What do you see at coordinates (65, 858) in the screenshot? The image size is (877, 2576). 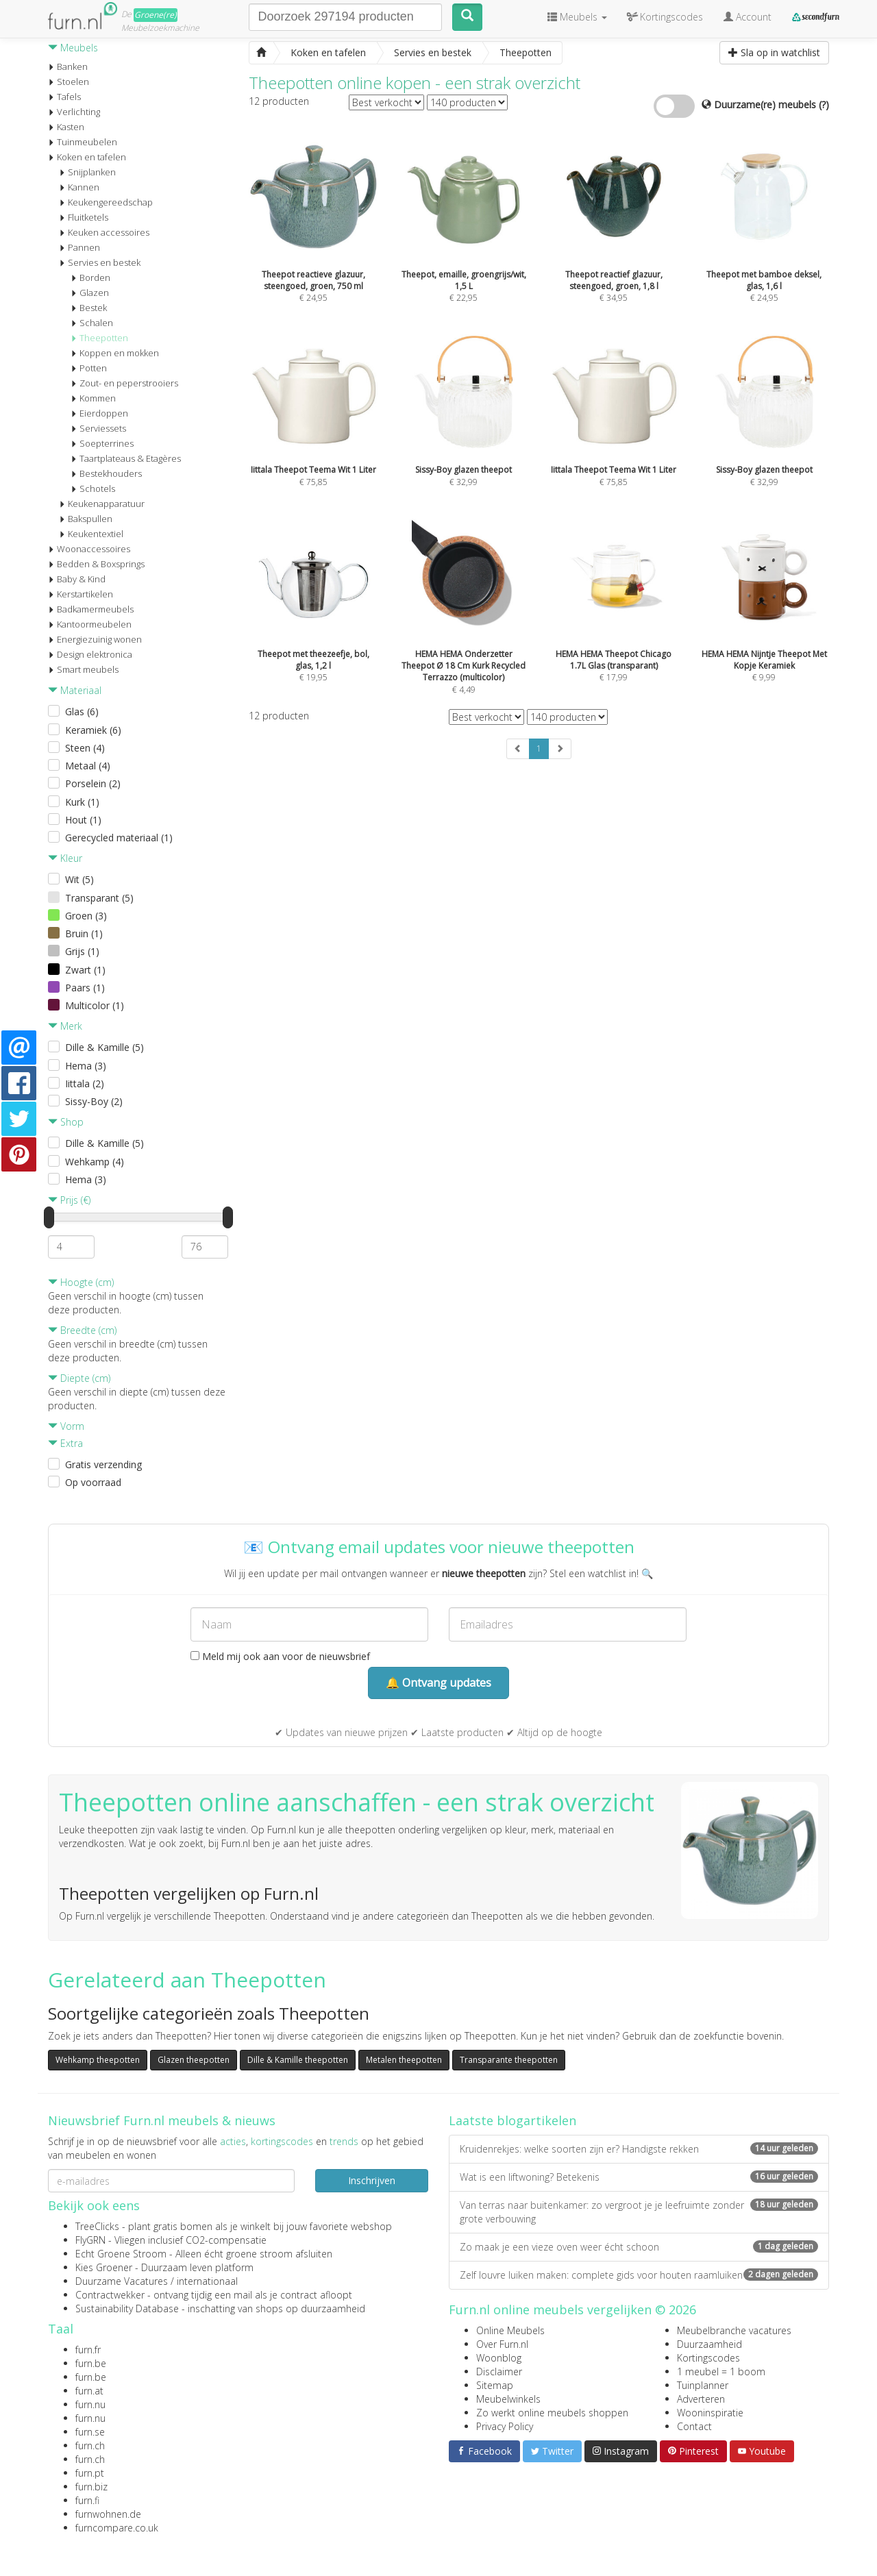 I see `Kleur` at bounding box center [65, 858].